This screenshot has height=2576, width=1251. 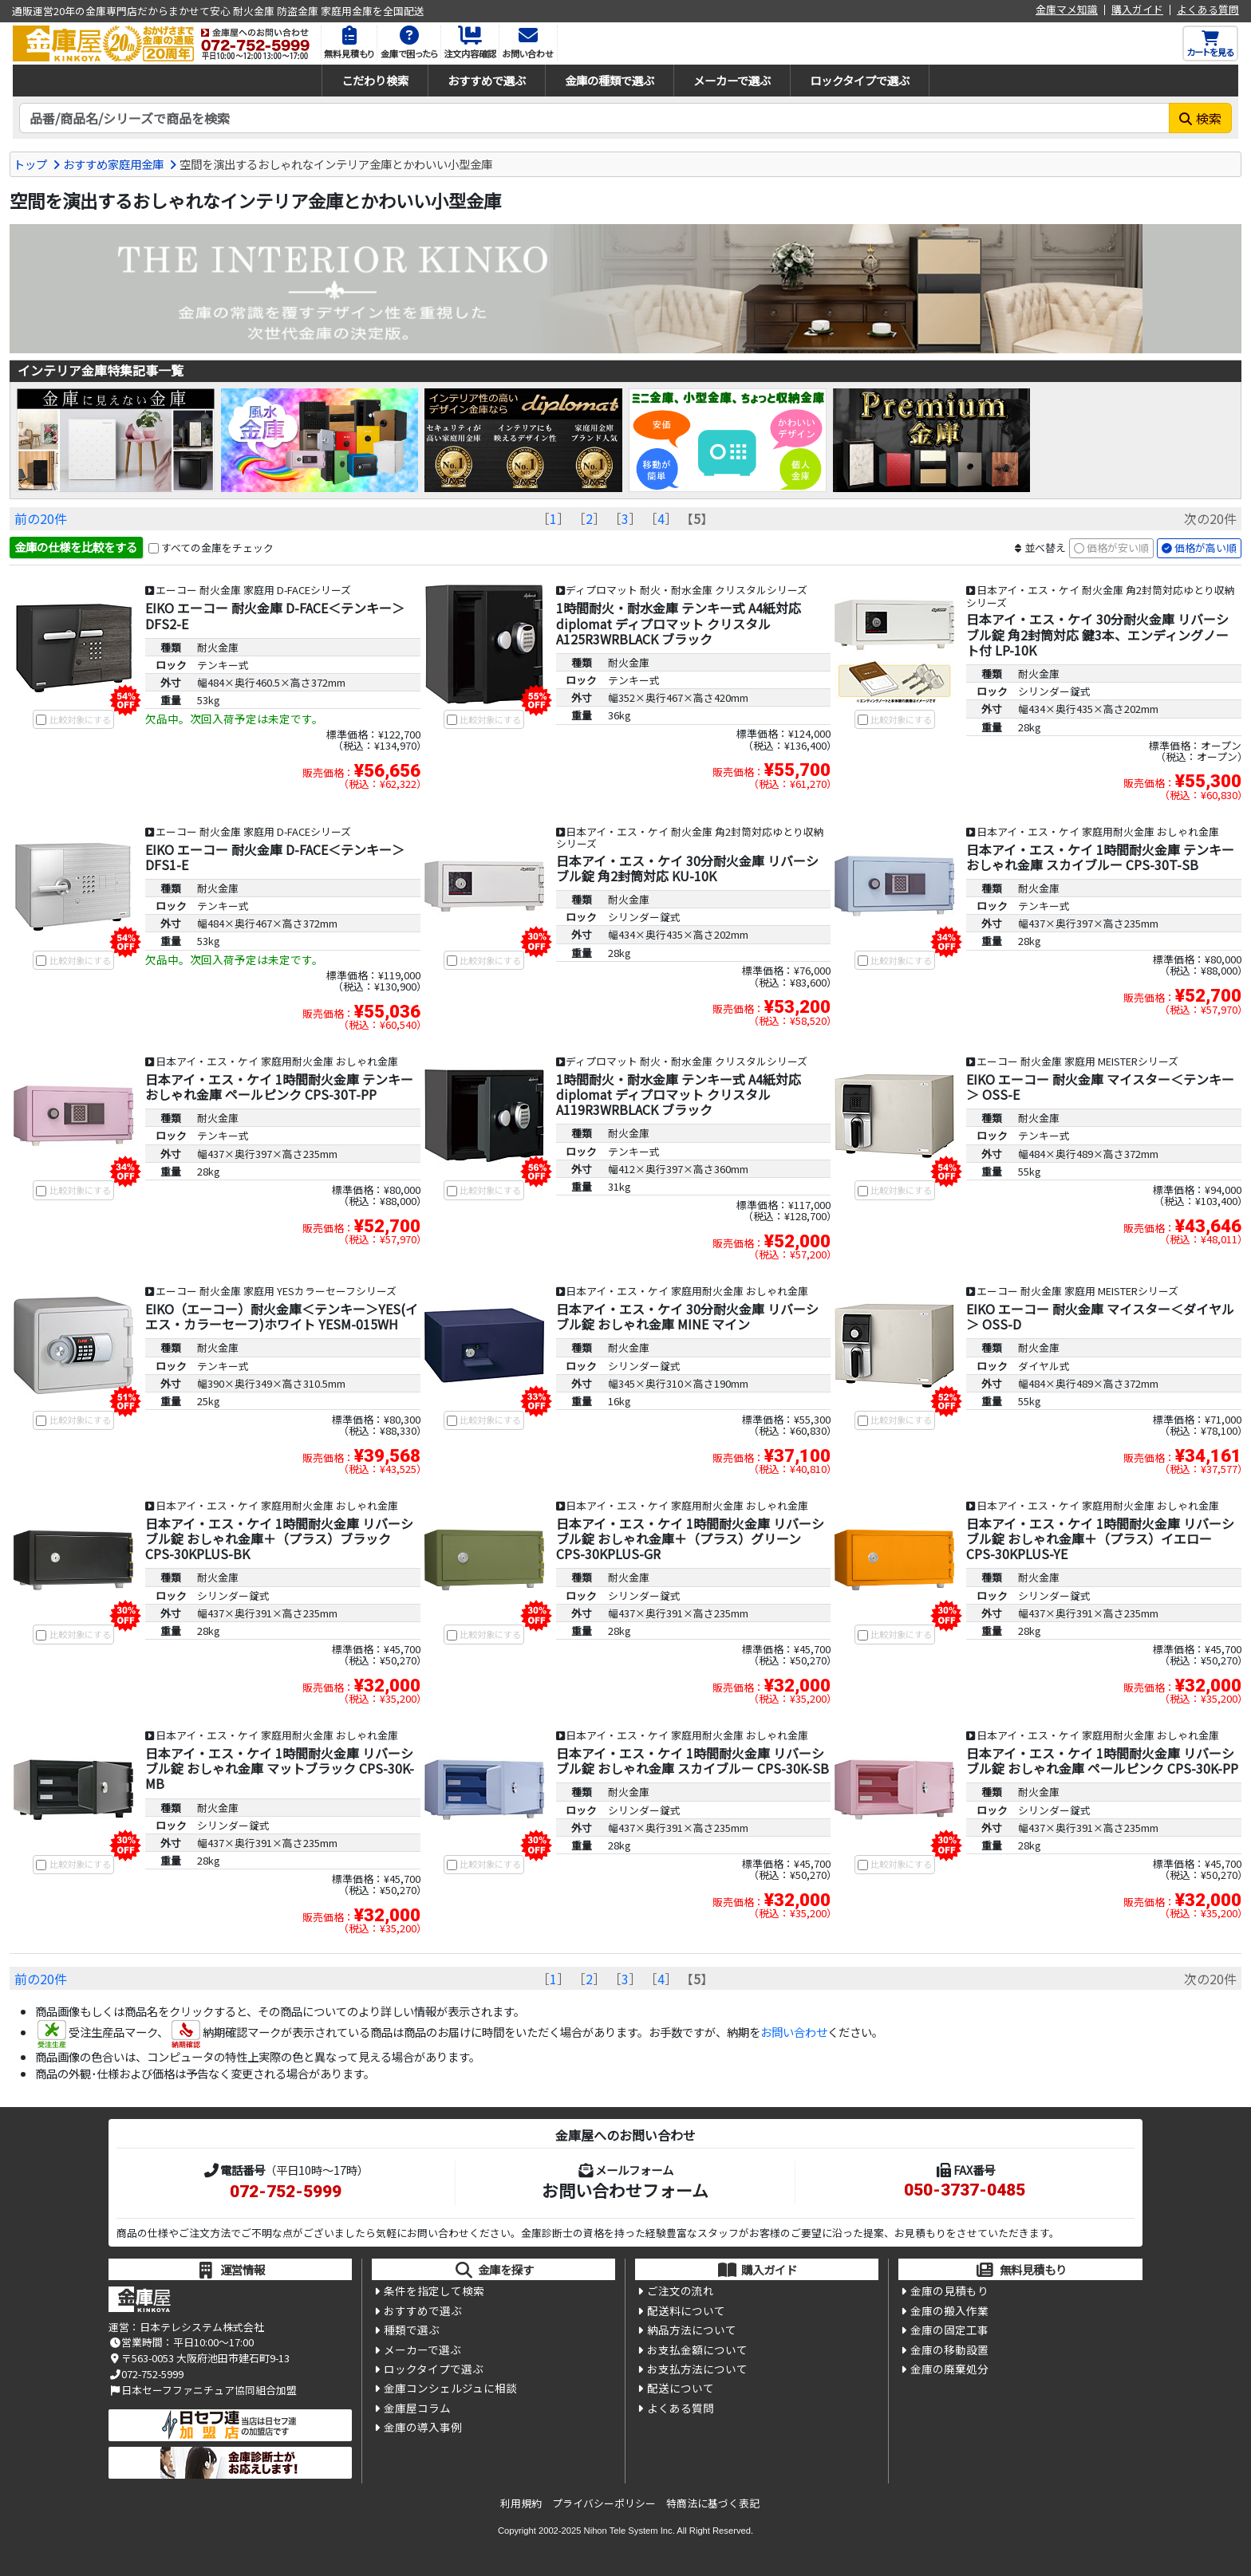 I want to click on お問い合わせ, so click(x=793, y=2031).